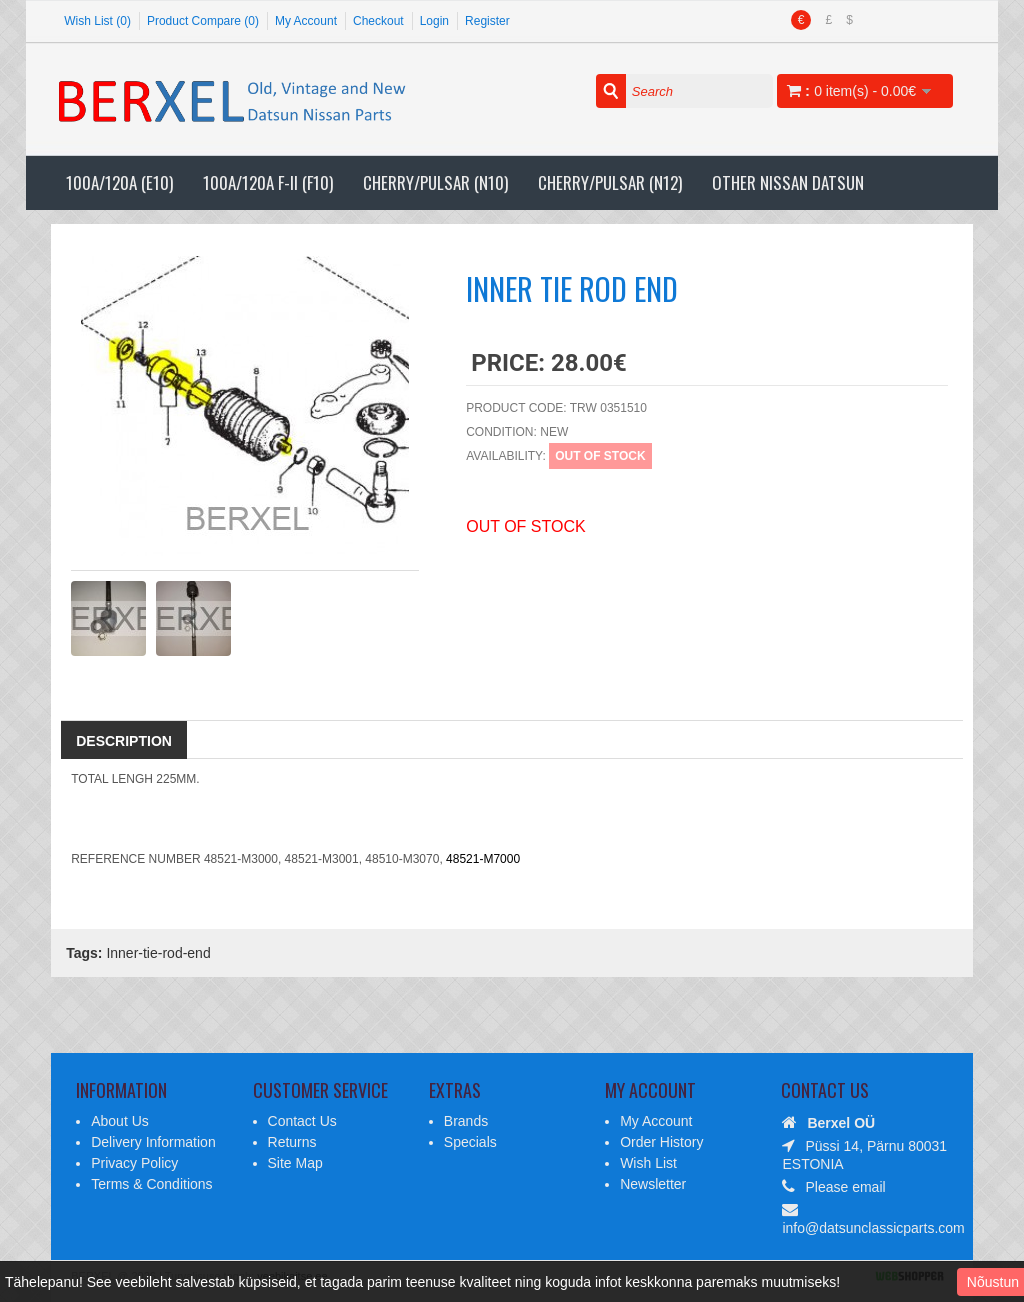 This screenshot has height=1302, width=1024. What do you see at coordinates (97, 21) in the screenshot?
I see `Wish List (0)` at bounding box center [97, 21].